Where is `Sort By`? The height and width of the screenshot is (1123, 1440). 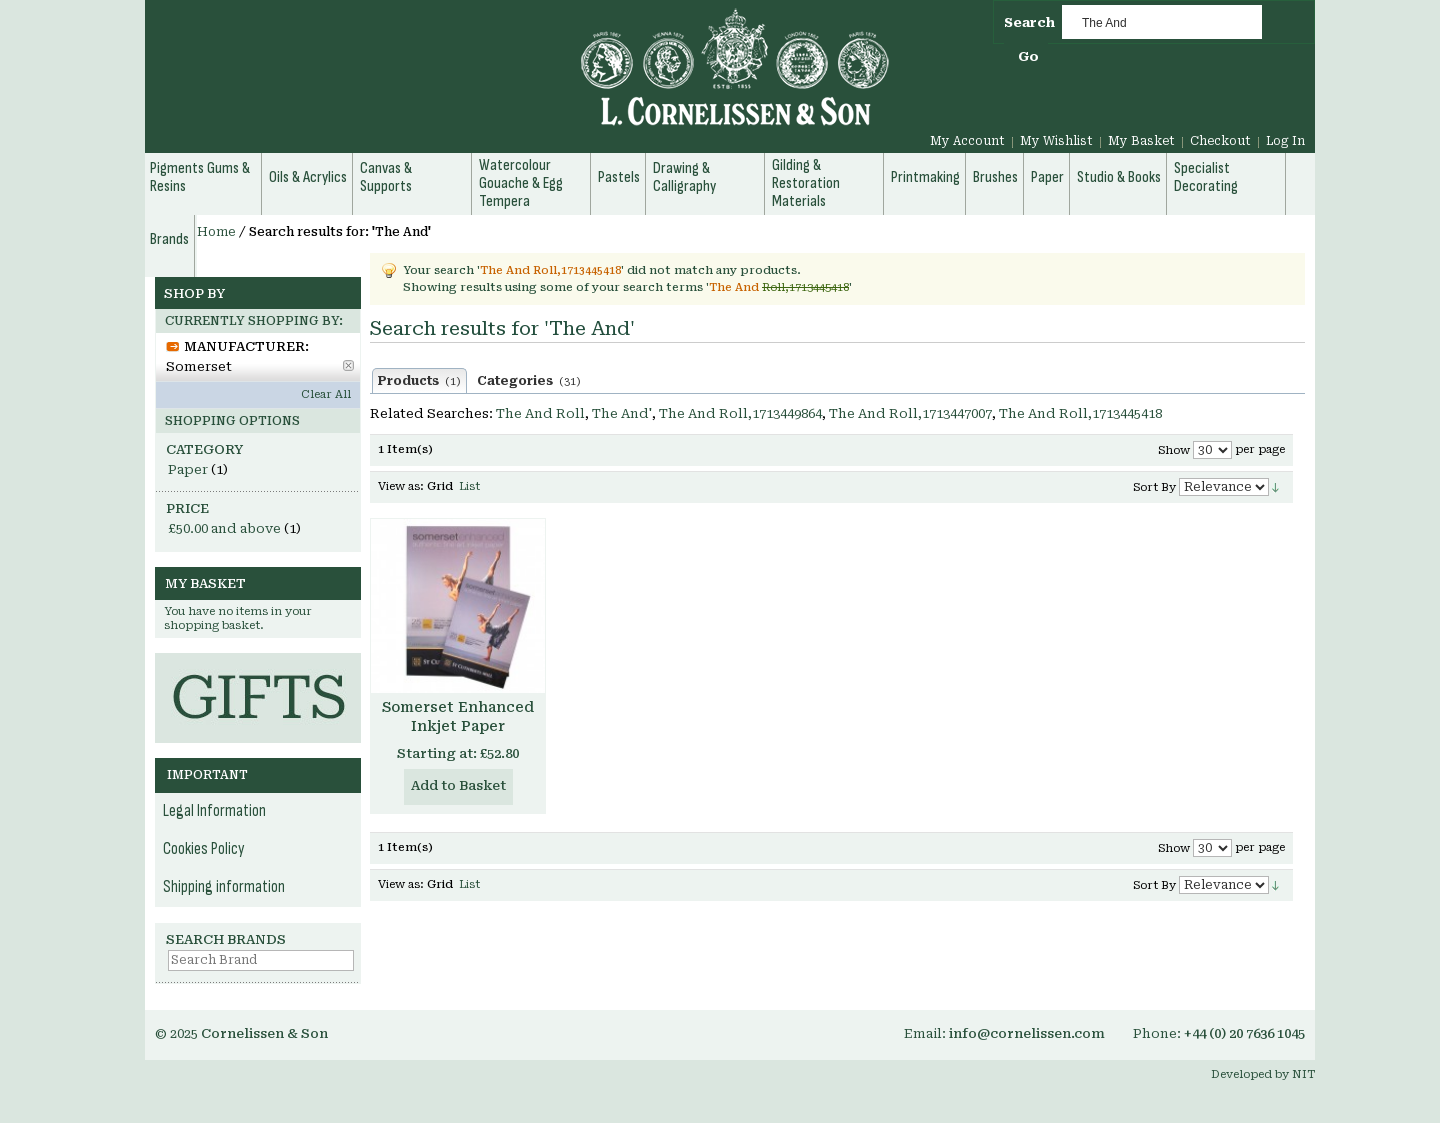
Sort By is located at coordinates (1154, 487).